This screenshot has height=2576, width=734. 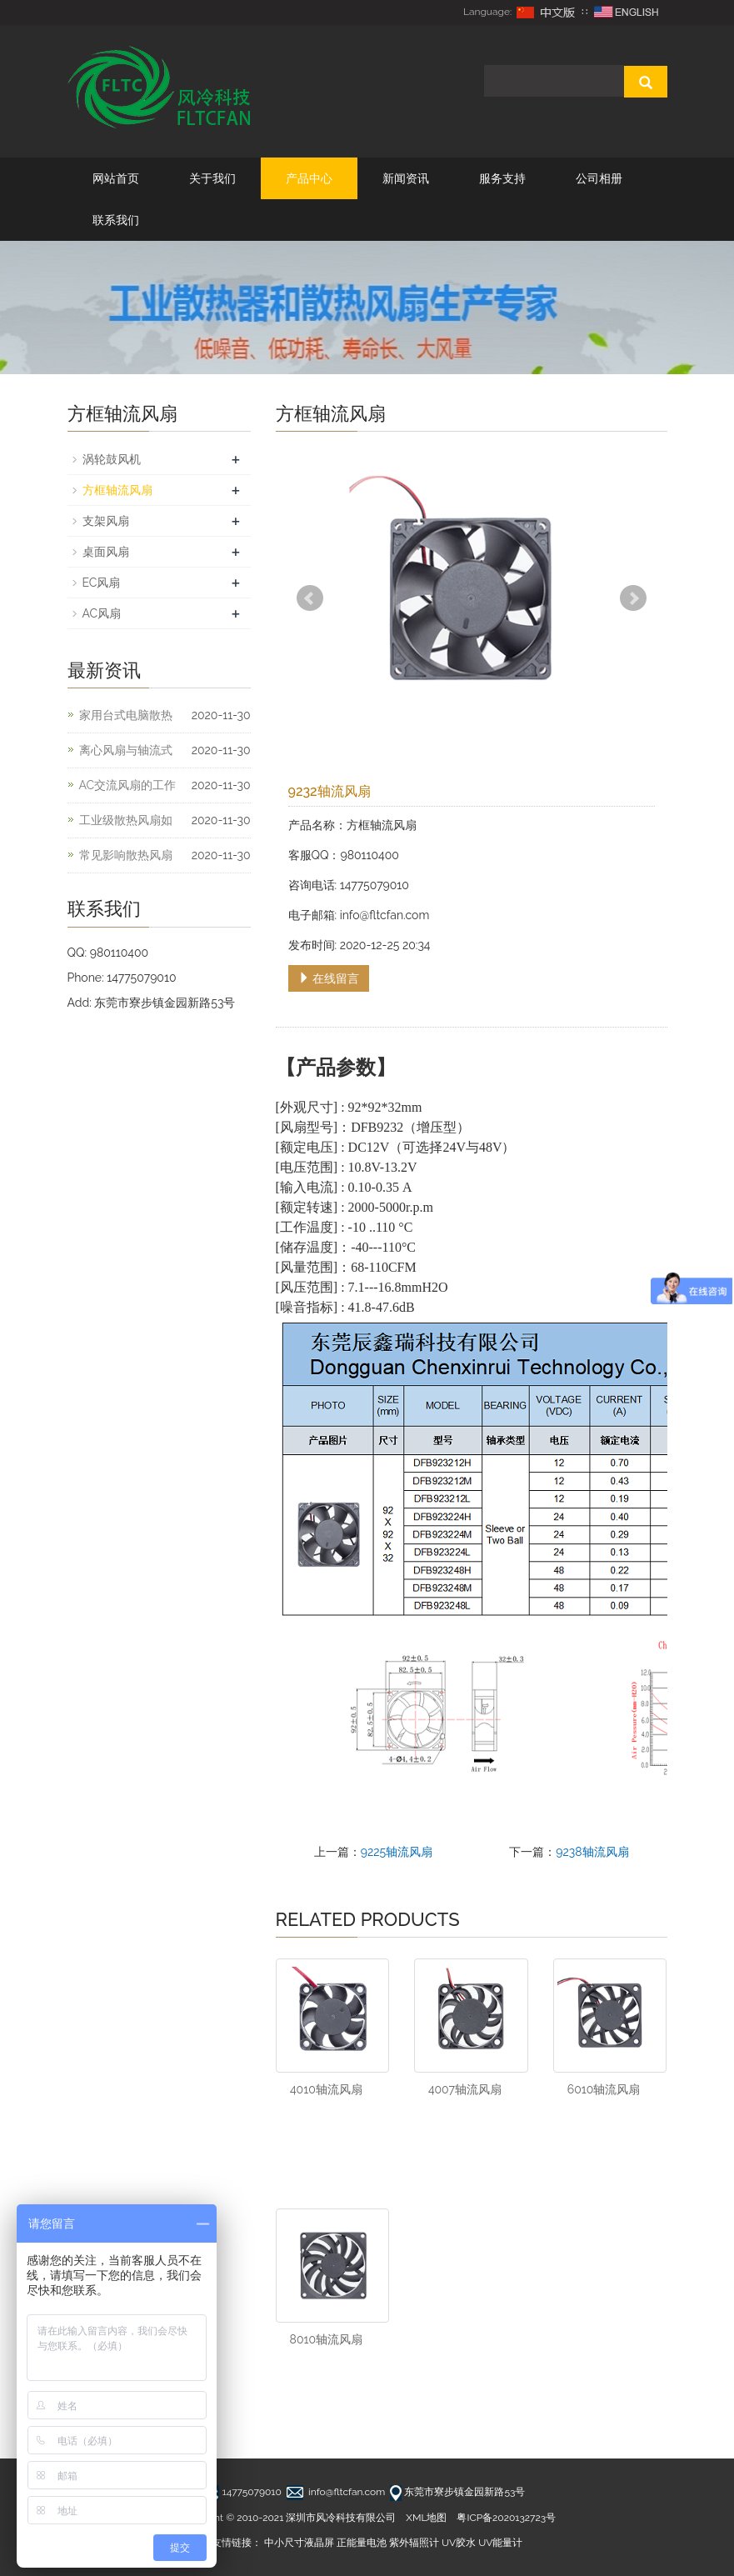 What do you see at coordinates (111, 459) in the screenshot?
I see `涡轮鼓风机` at bounding box center [111, 459].